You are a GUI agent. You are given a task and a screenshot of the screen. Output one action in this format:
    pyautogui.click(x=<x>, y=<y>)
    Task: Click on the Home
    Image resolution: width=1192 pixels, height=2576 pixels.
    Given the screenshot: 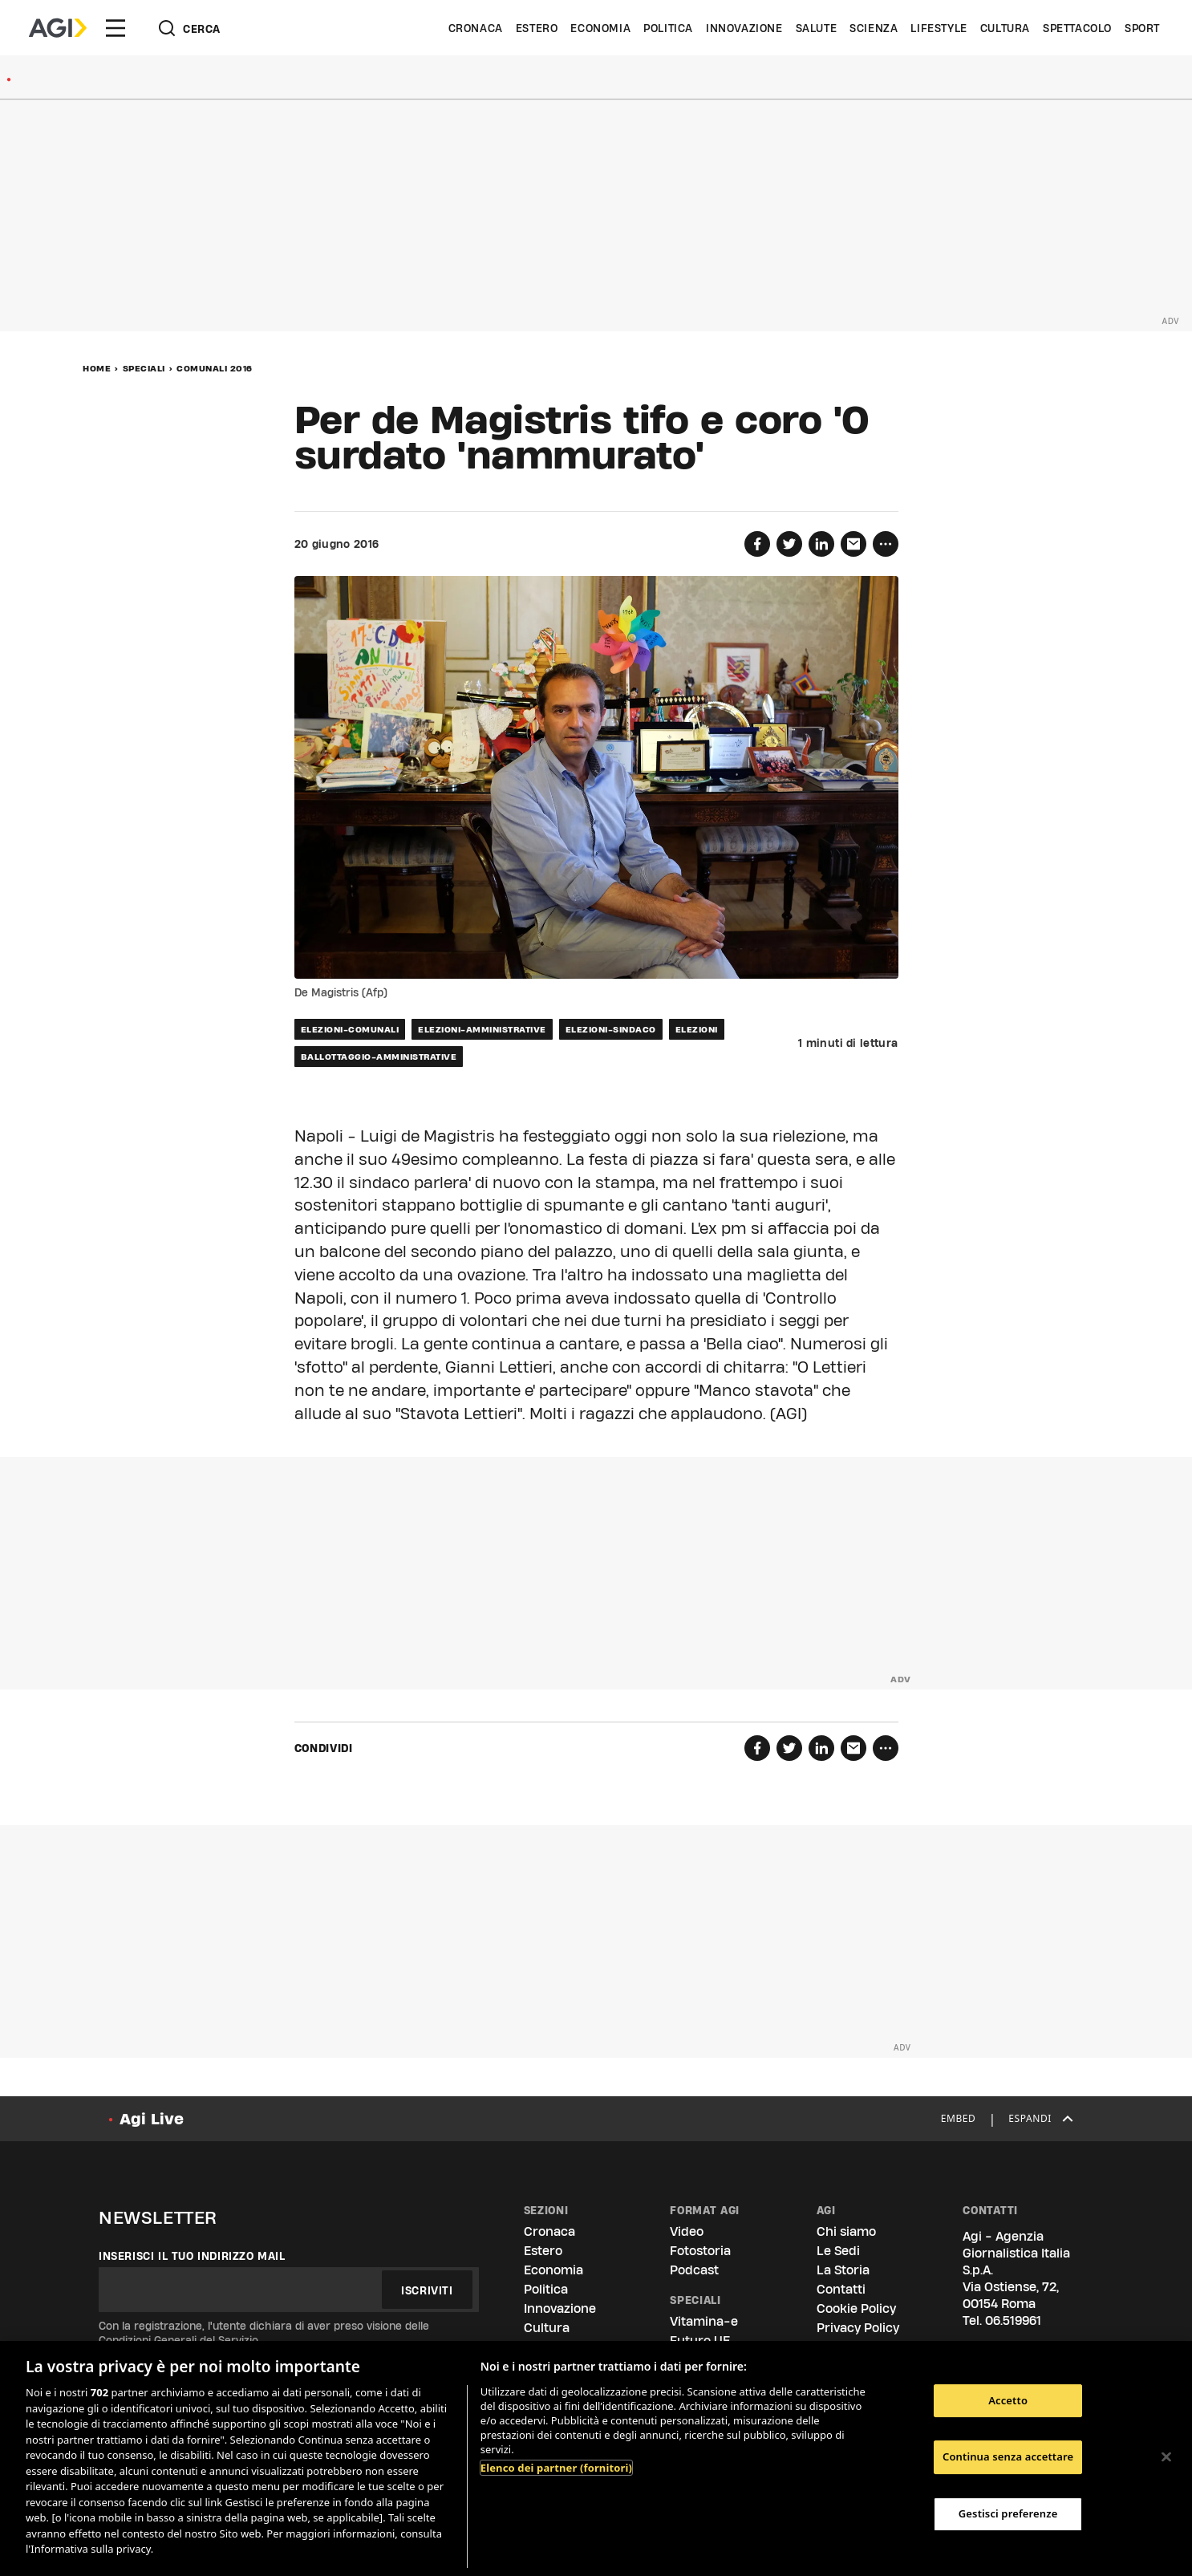 What is the action you would take?
    pyautogui.click(x=97, y=368)
    